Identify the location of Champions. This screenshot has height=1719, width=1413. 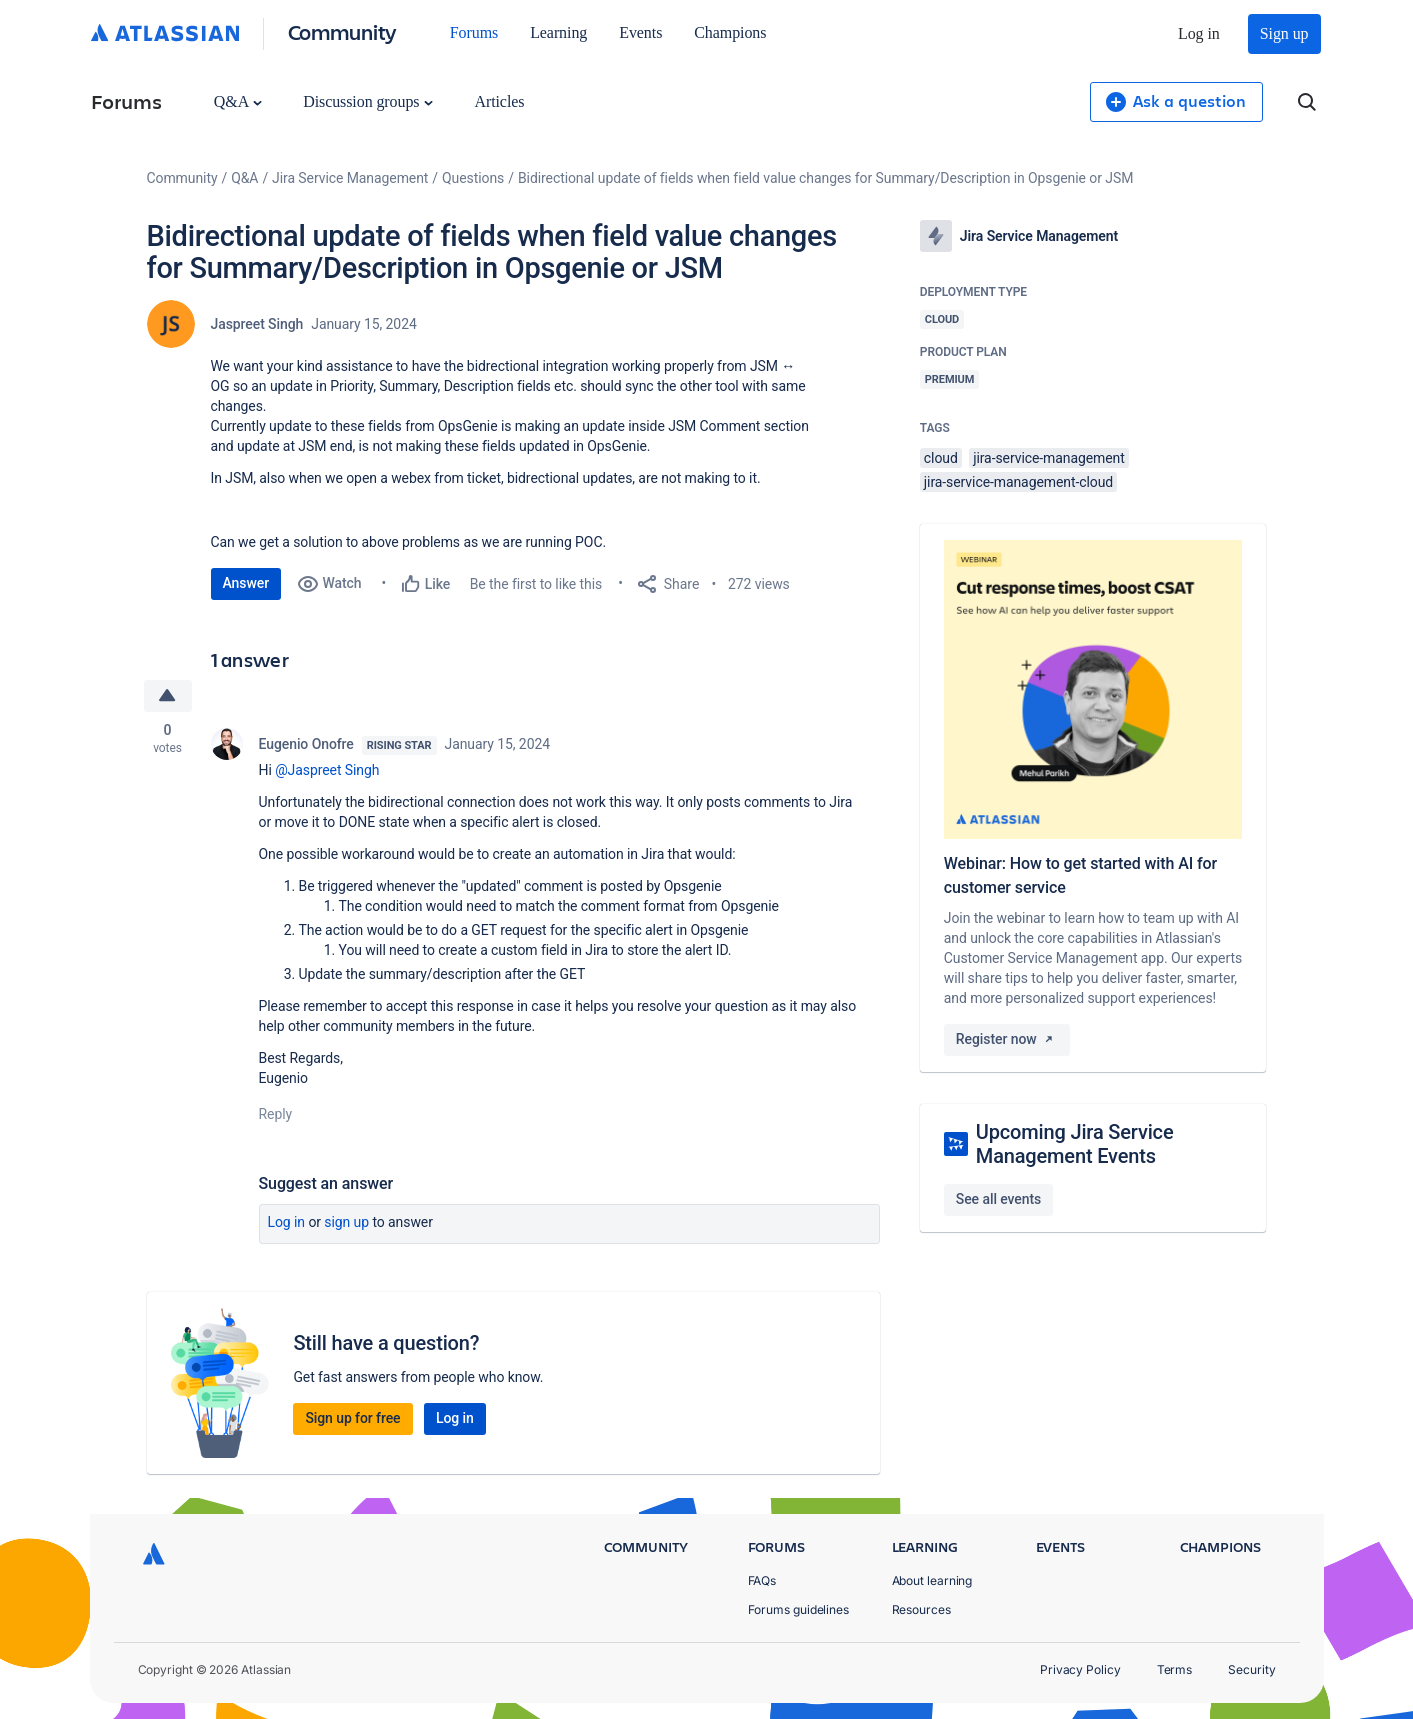
(730, 32).